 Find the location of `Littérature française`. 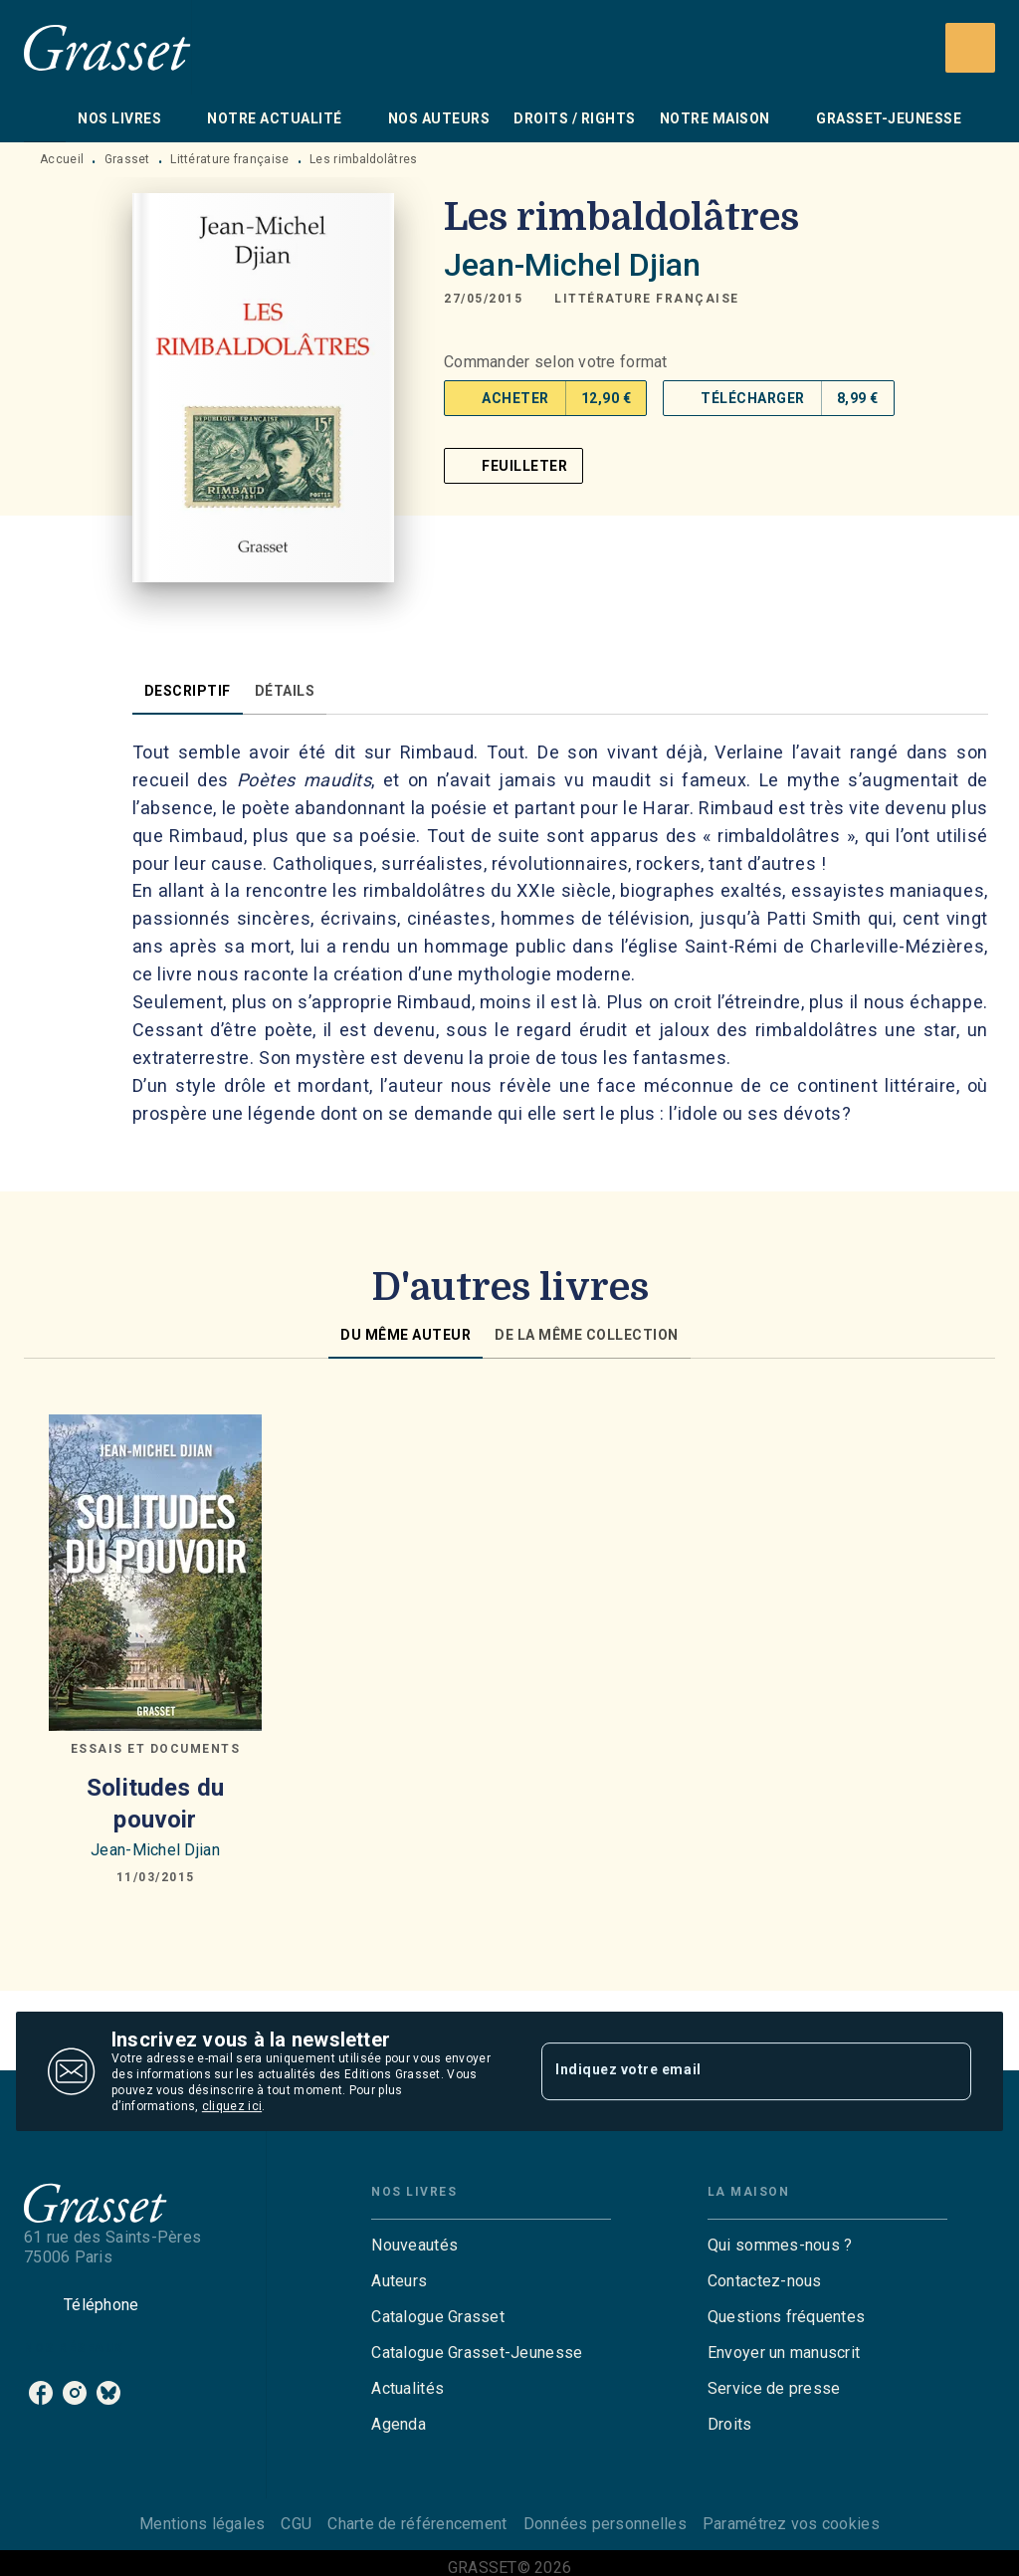

Littérature française is located at coordinates (229, 159).